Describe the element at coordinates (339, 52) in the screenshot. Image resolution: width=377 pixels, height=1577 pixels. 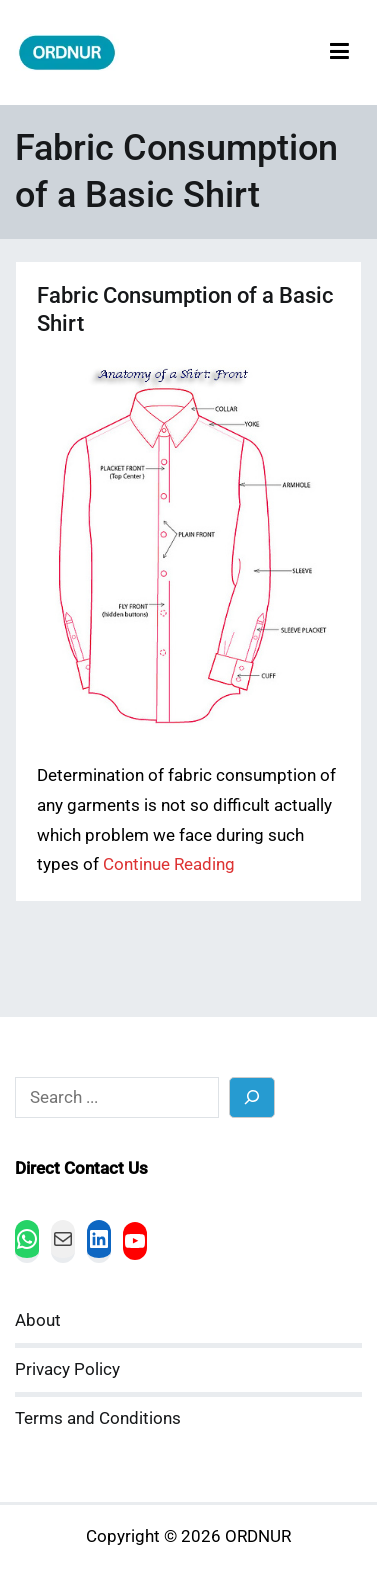
I see `[Primary Menu]` at that location.